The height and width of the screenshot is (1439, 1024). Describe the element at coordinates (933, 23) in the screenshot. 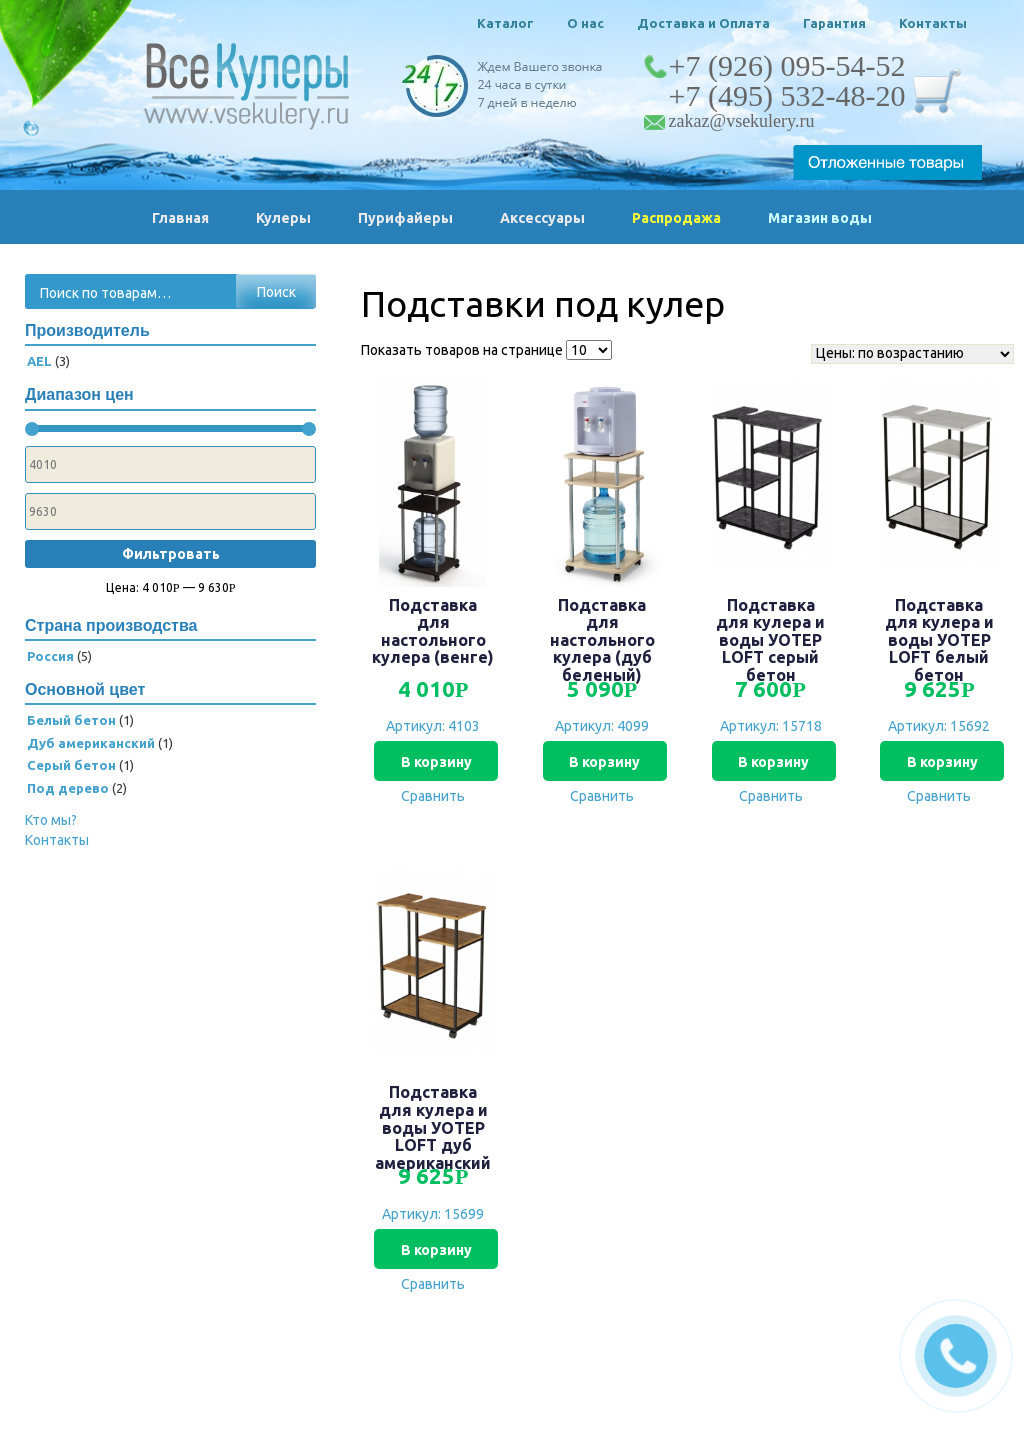

I see `Контакты` at that location.